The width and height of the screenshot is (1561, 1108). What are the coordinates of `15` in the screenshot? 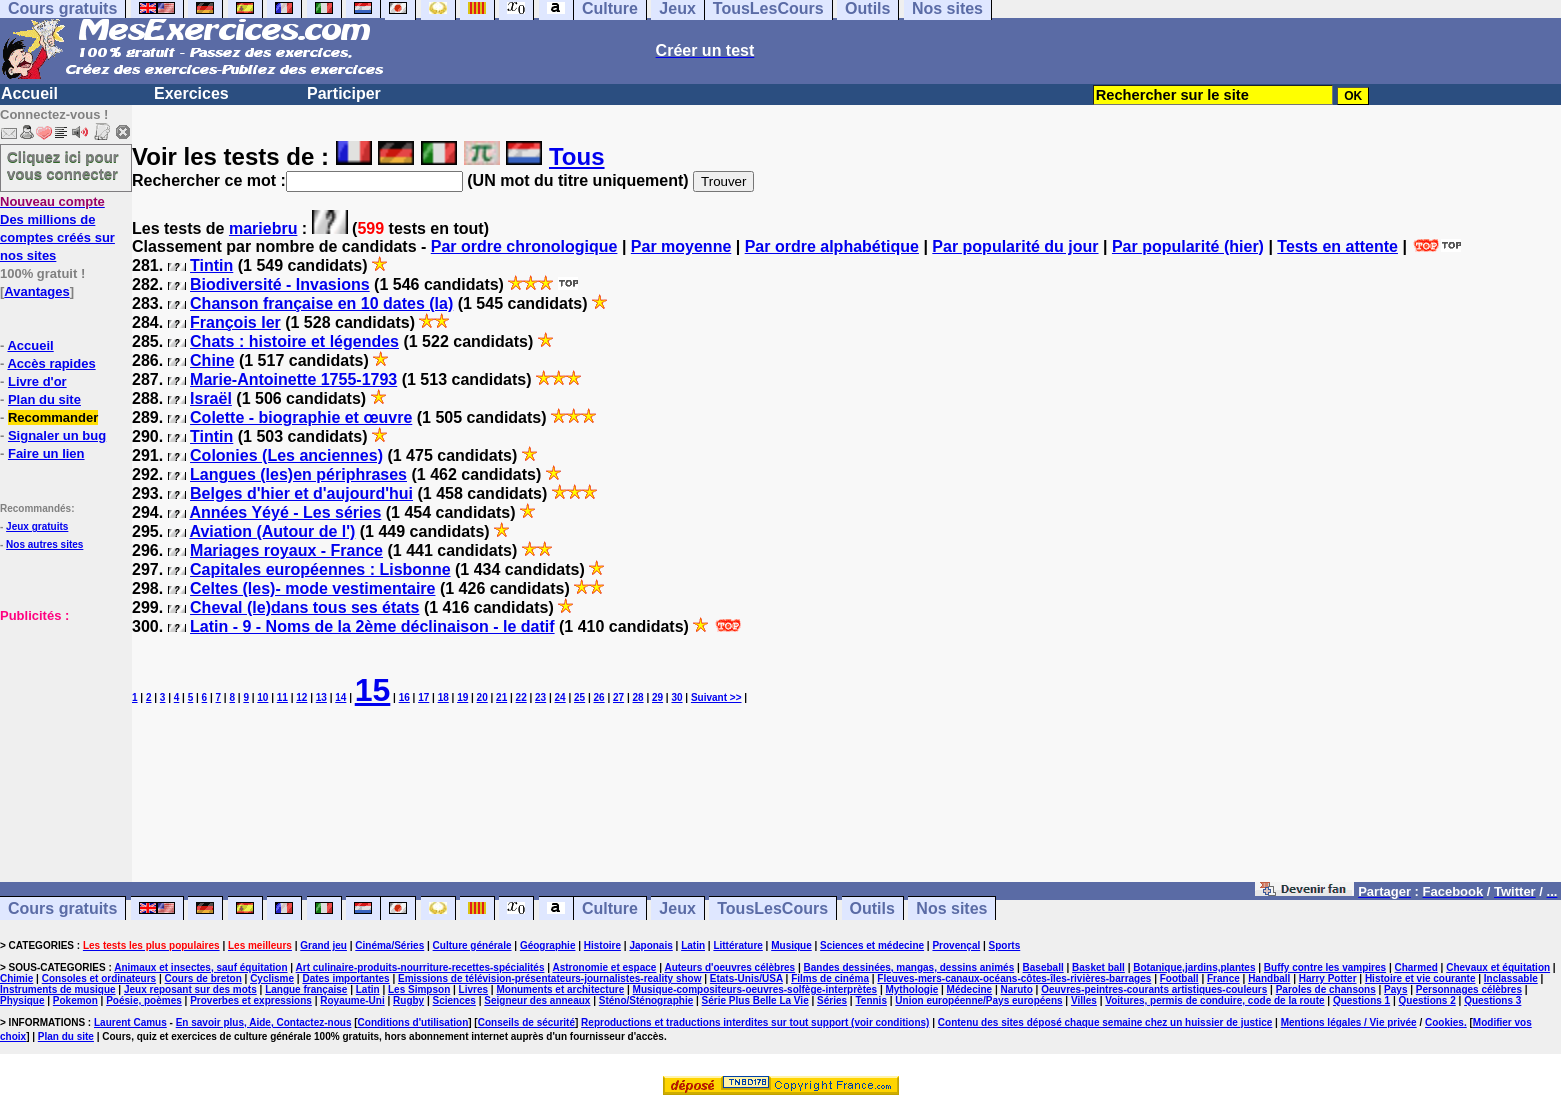 It's located at (373, 690).